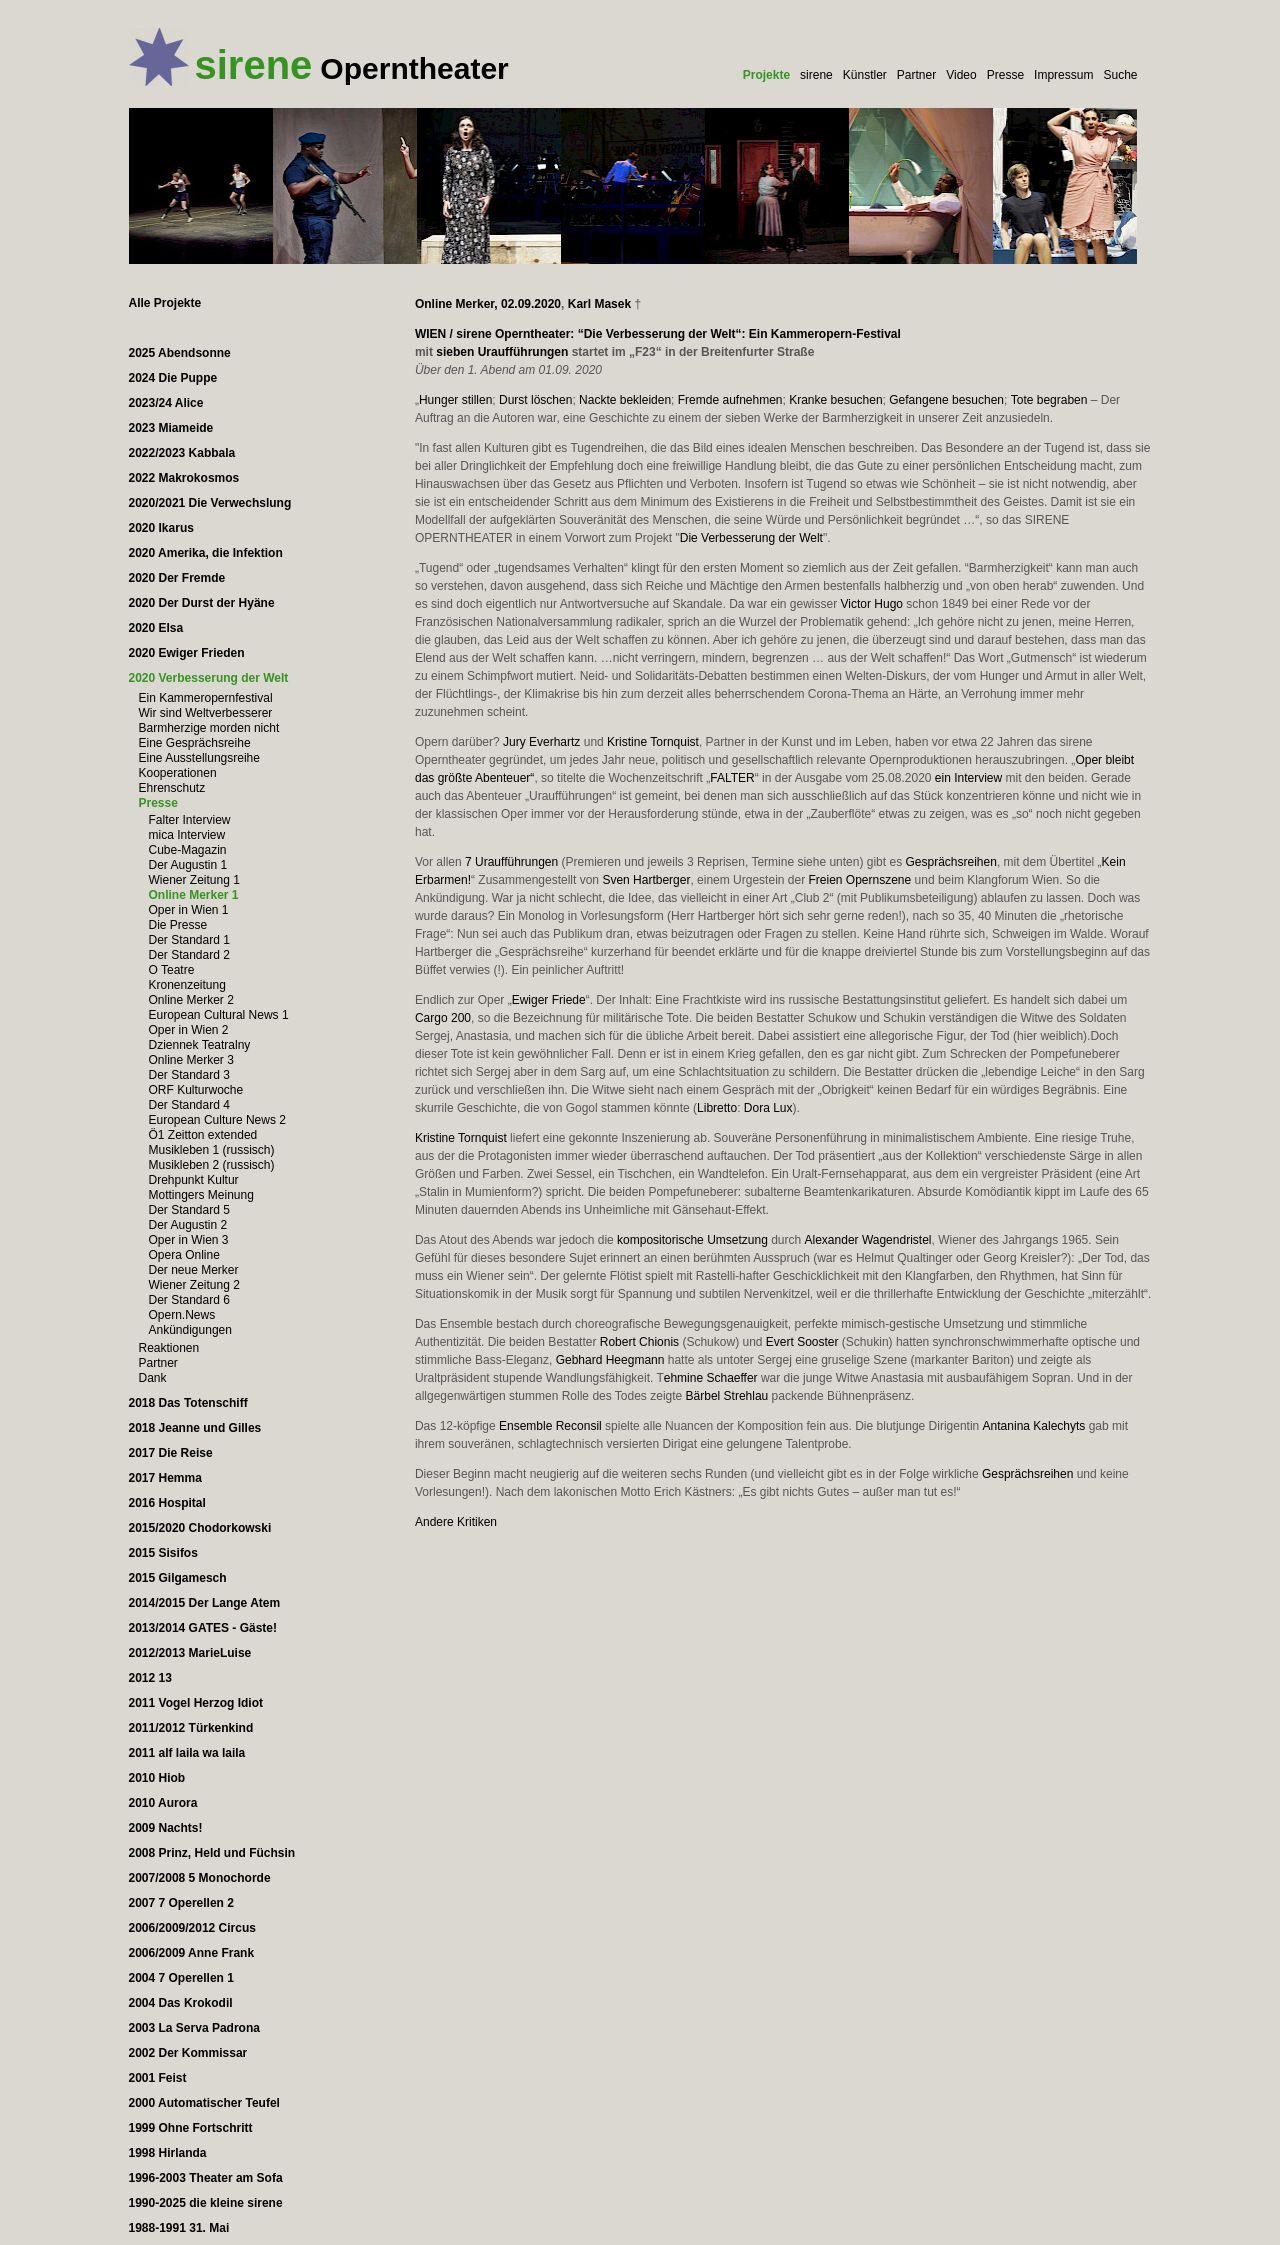 This screenshot has width=1280, height=2245. Describe the element at coordinates (859, 880) in the screenshot. I see `Freien Opernszene` at that location.